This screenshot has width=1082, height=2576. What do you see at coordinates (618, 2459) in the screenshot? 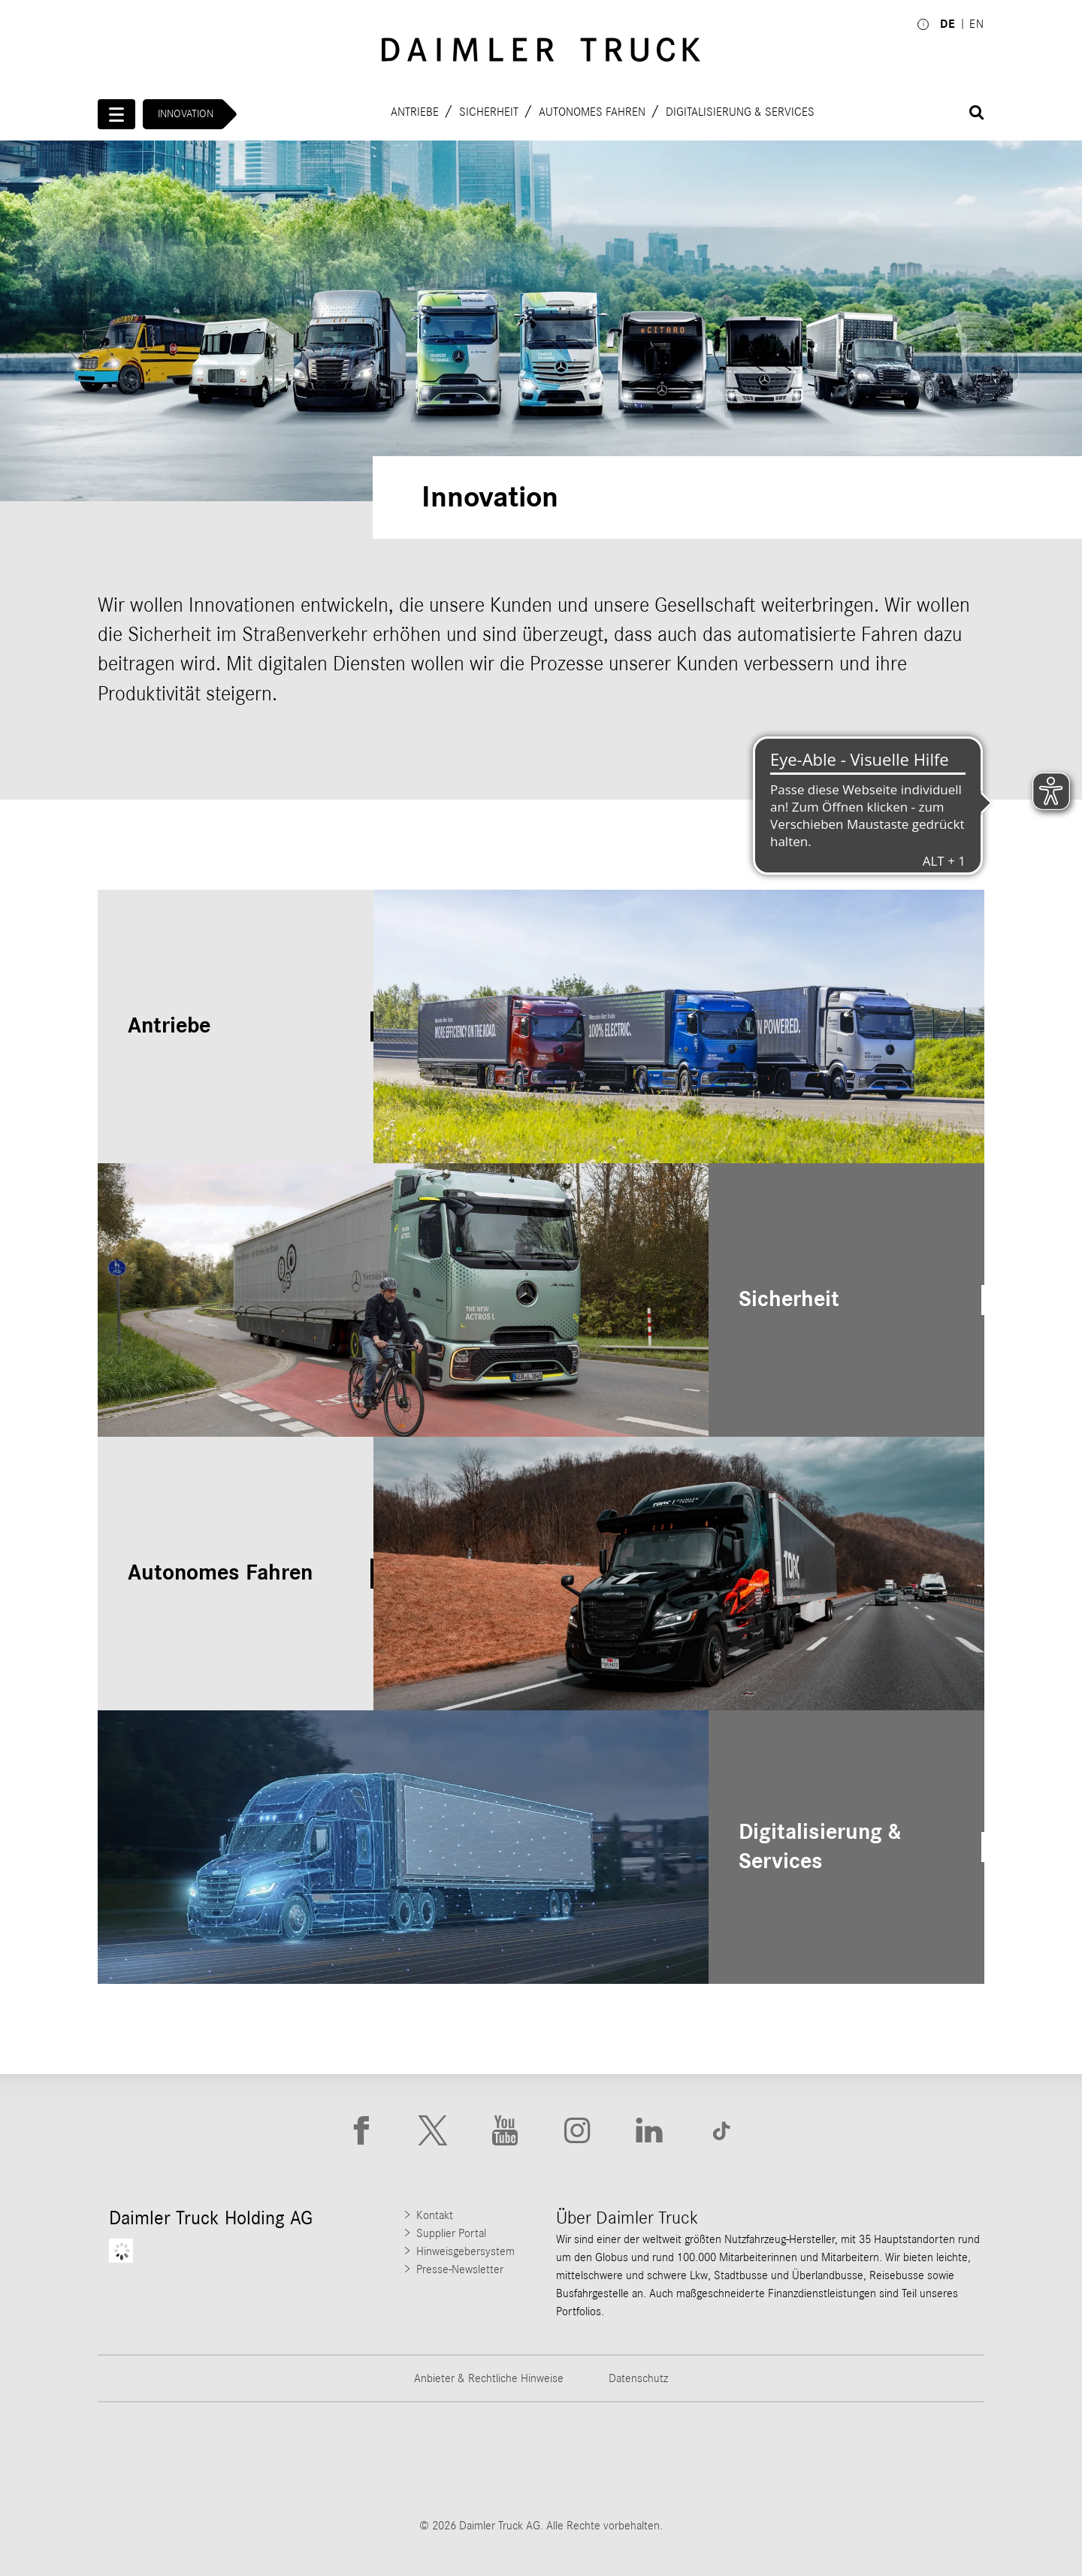
I see `[Go to Mercedes-Benz Trucks website]` at bounding box center [618, 2459].